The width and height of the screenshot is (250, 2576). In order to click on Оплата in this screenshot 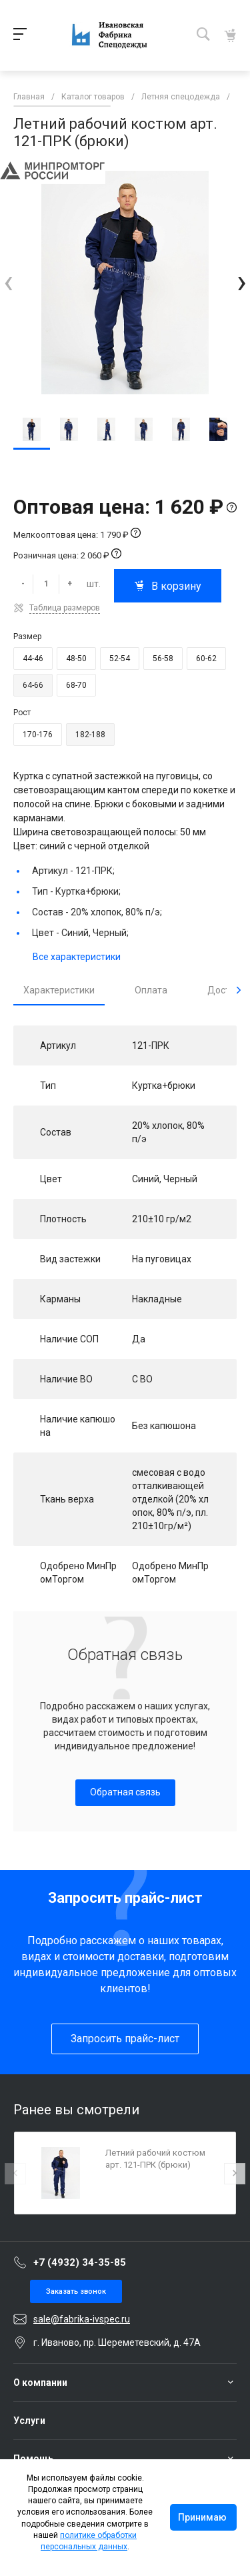, I will do `click(151, 990)`.